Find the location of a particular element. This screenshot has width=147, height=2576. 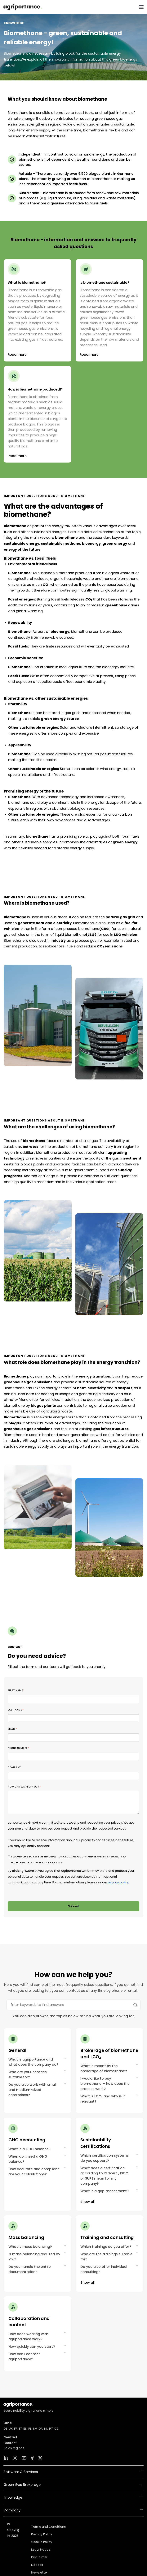

[Search for answers] is located at coordinates (73, 2005).